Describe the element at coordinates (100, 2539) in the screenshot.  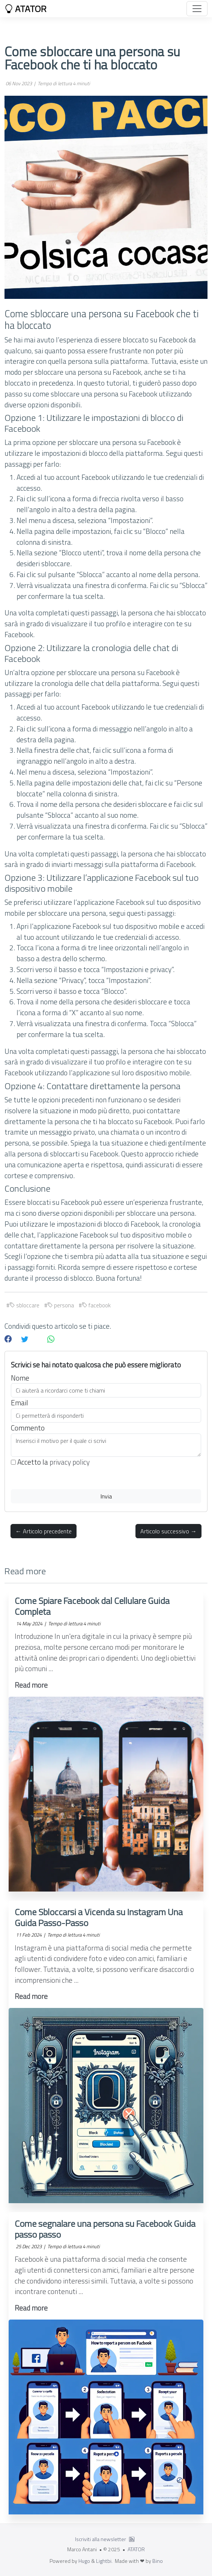
I see `Iscriviti alla newsletter` at that location.